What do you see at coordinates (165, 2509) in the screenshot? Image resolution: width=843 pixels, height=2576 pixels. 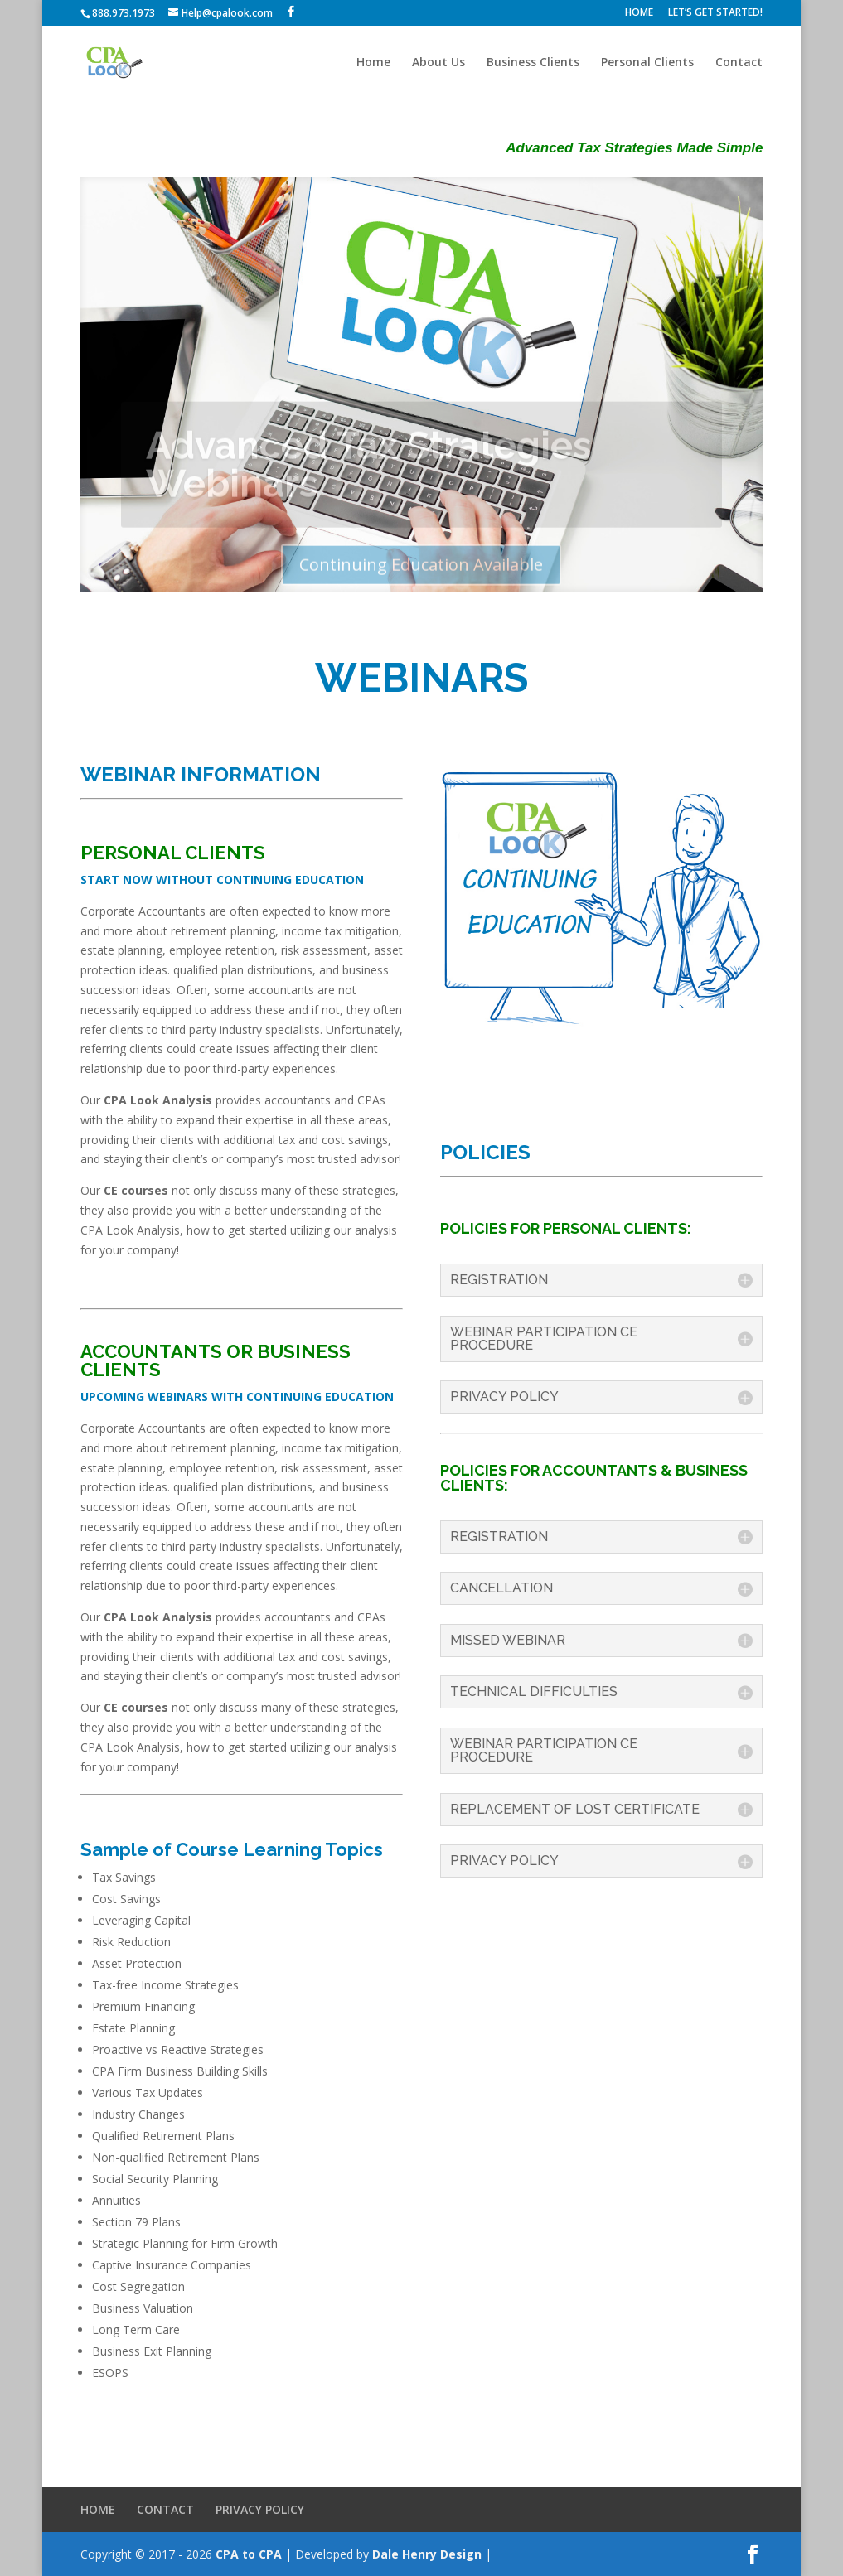 I see `CONTACT` at bounding box center [165, 2509].